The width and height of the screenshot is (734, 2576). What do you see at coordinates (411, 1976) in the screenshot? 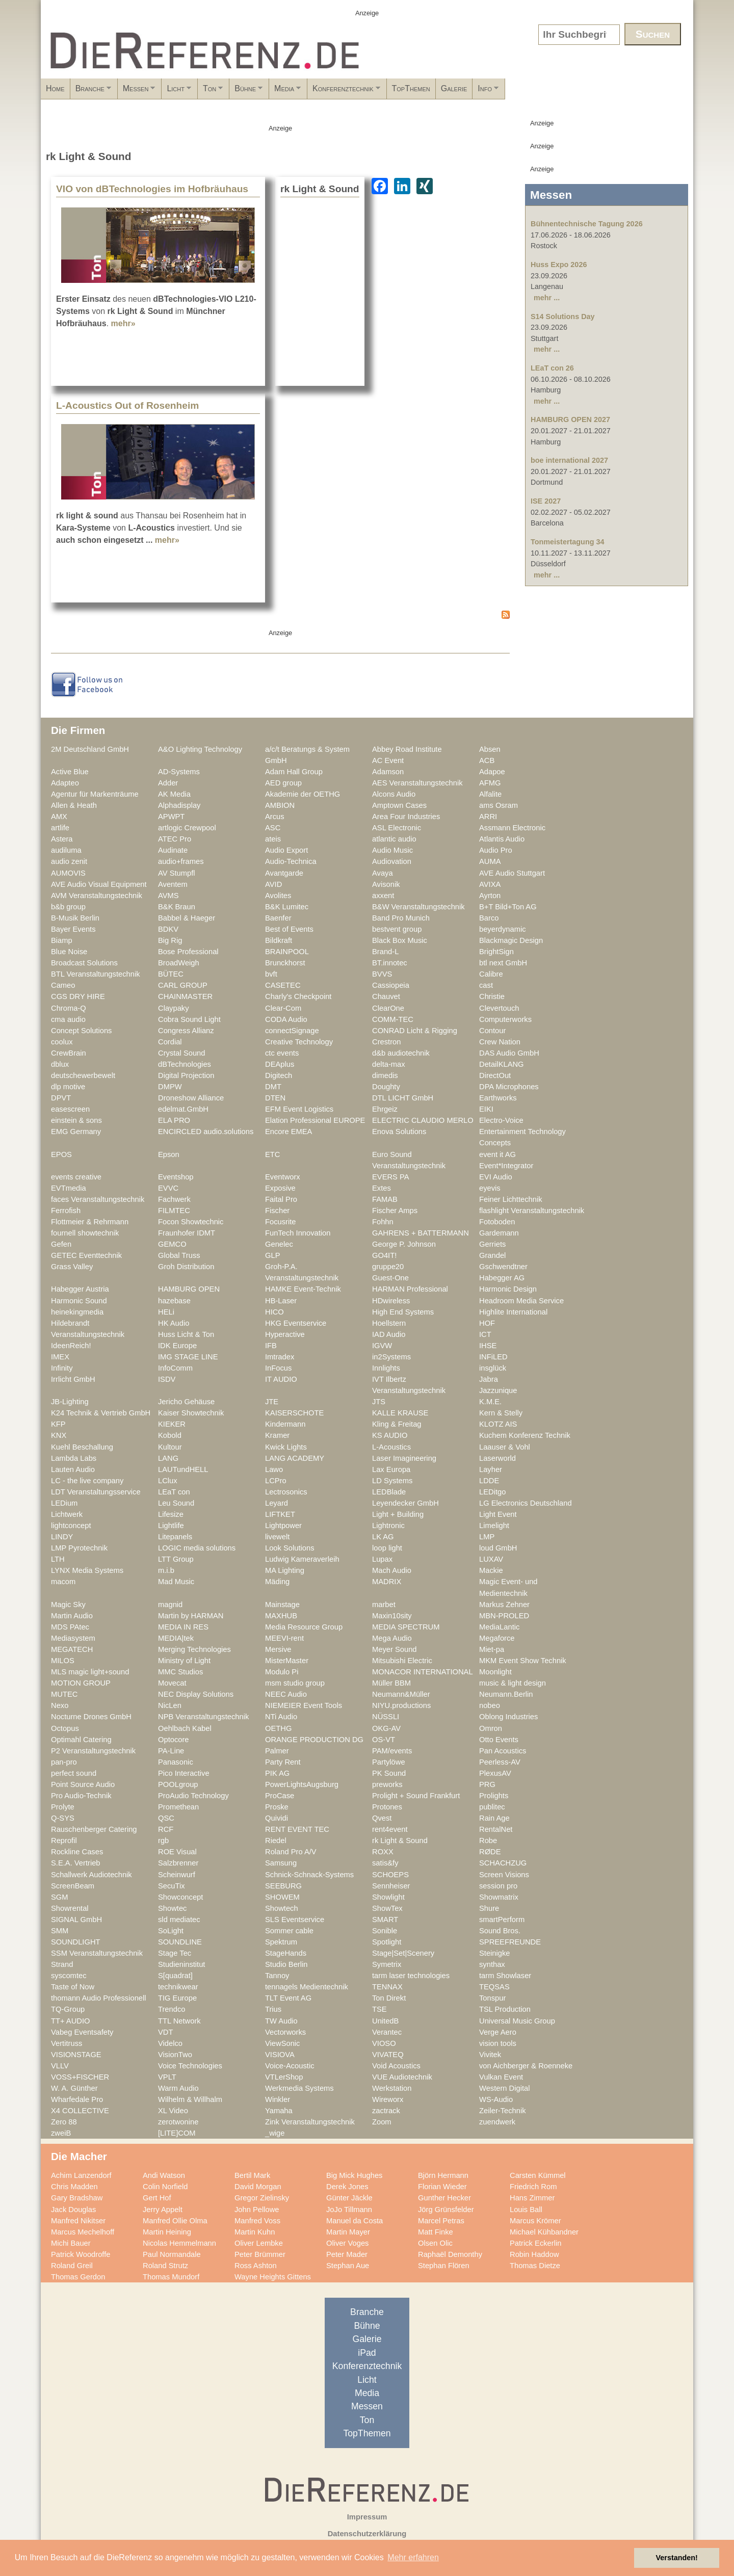
I see `tarm laser technologies` at bounding box center [411, 1976].